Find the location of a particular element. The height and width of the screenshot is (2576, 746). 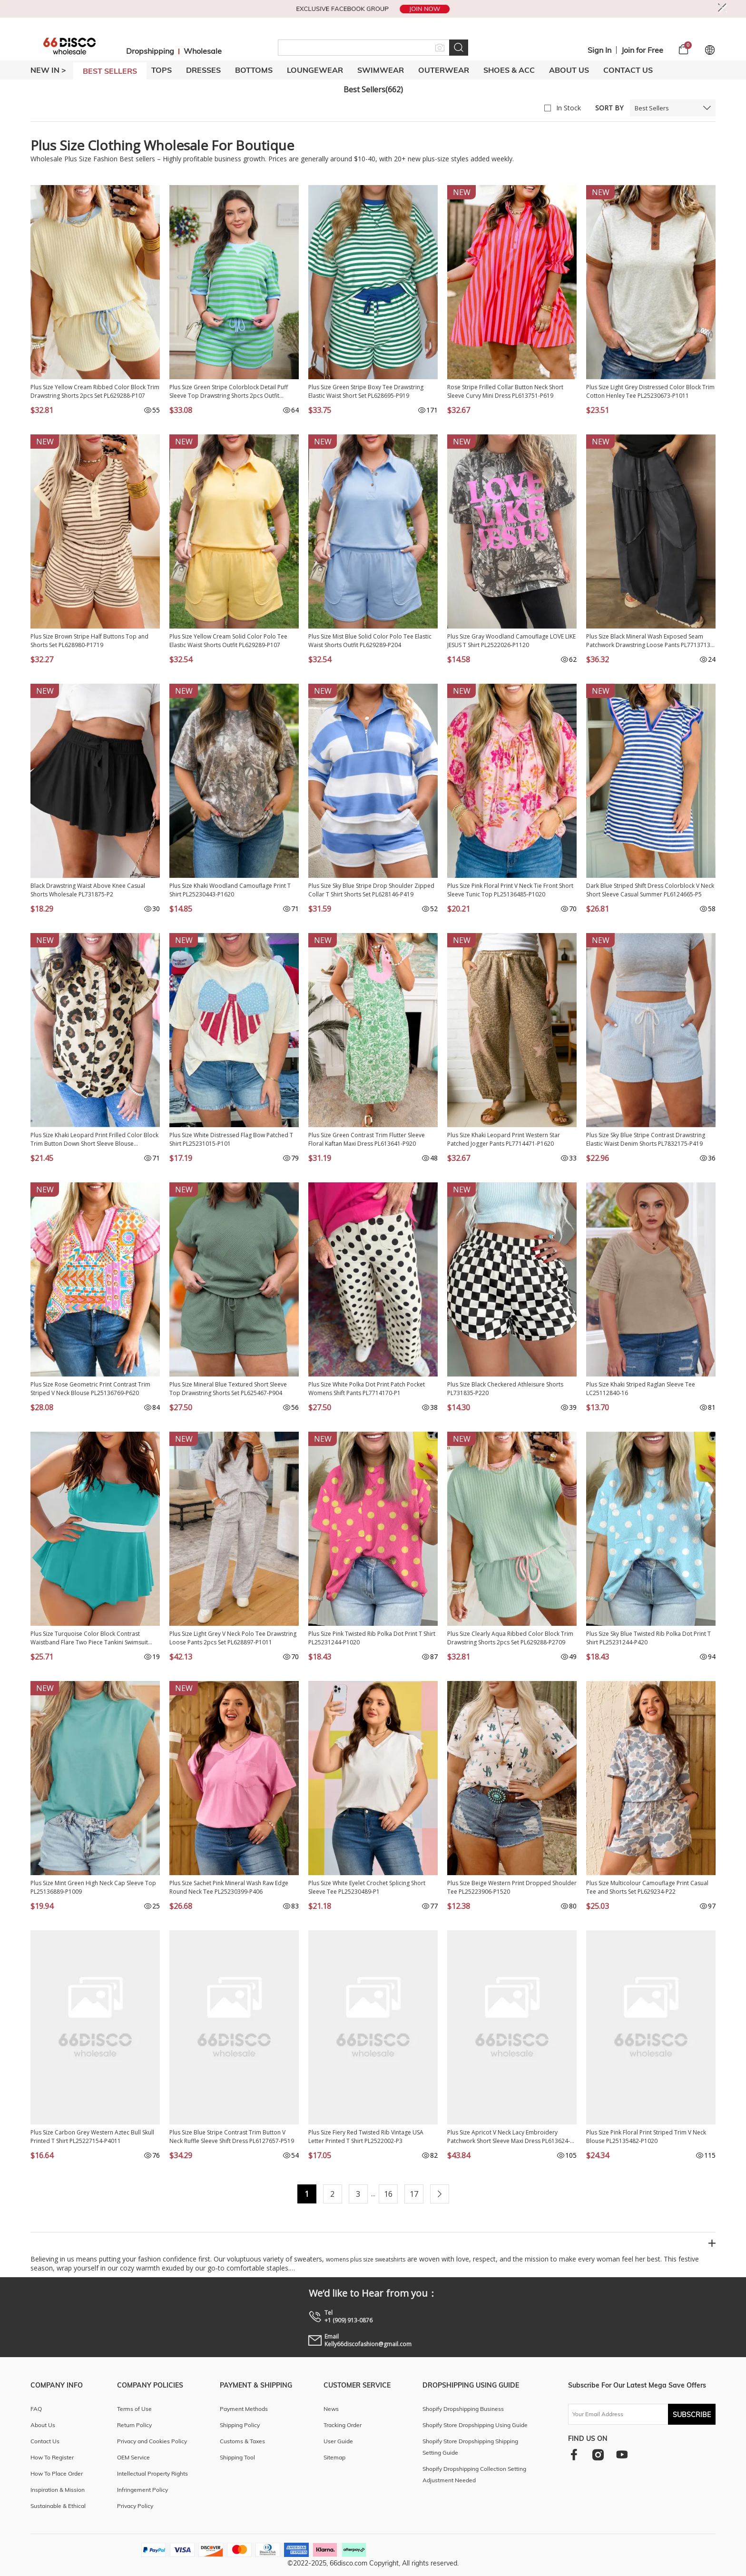

Shopify Dropshipping Business is located at coordinates (463, 2408).